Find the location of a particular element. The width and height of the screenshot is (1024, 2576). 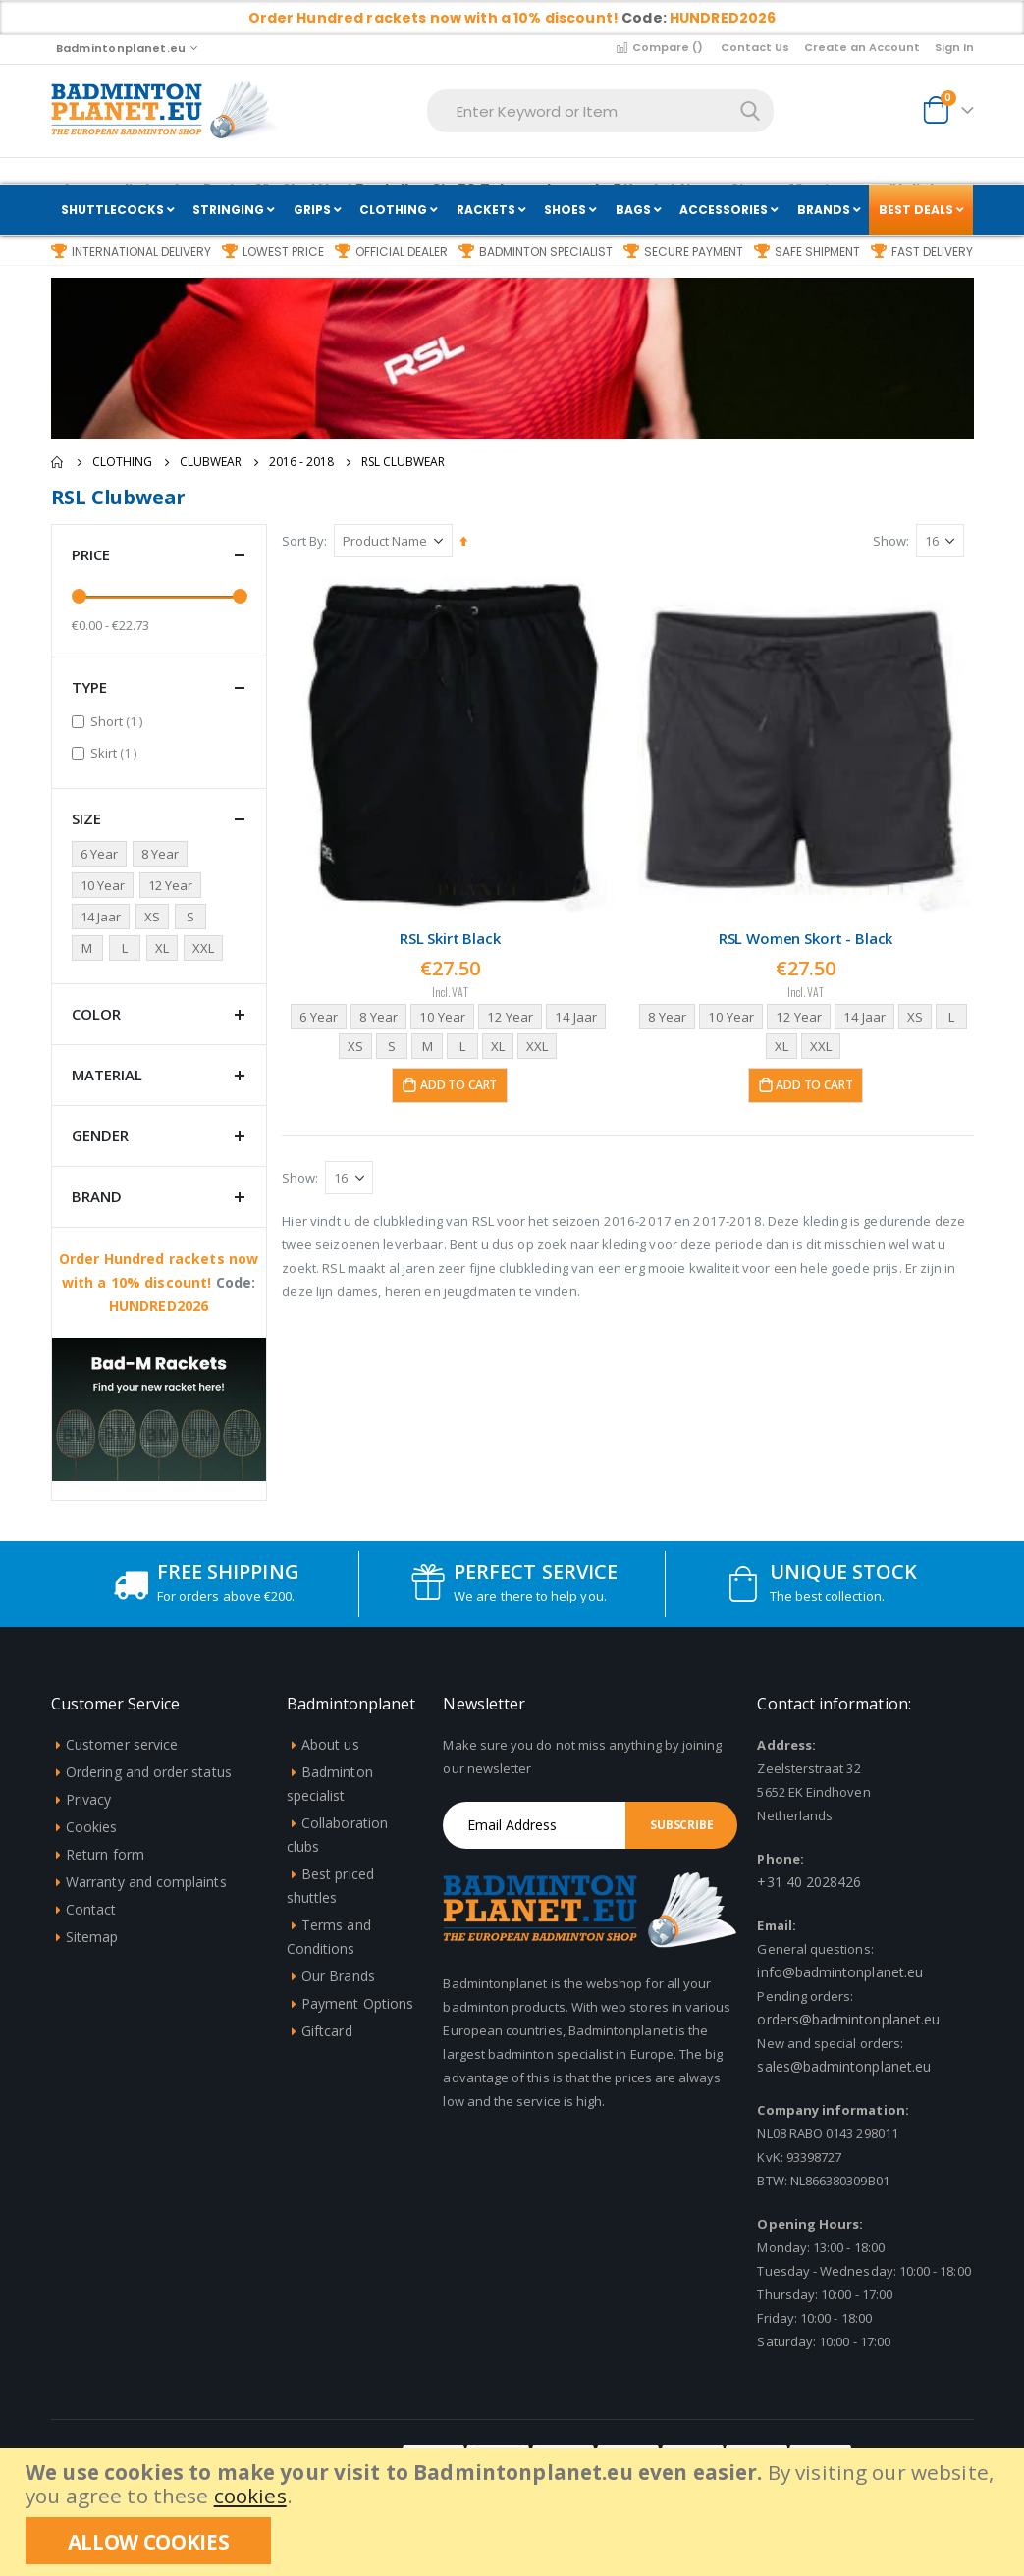

[document] is located at coordinates (514, 2512).